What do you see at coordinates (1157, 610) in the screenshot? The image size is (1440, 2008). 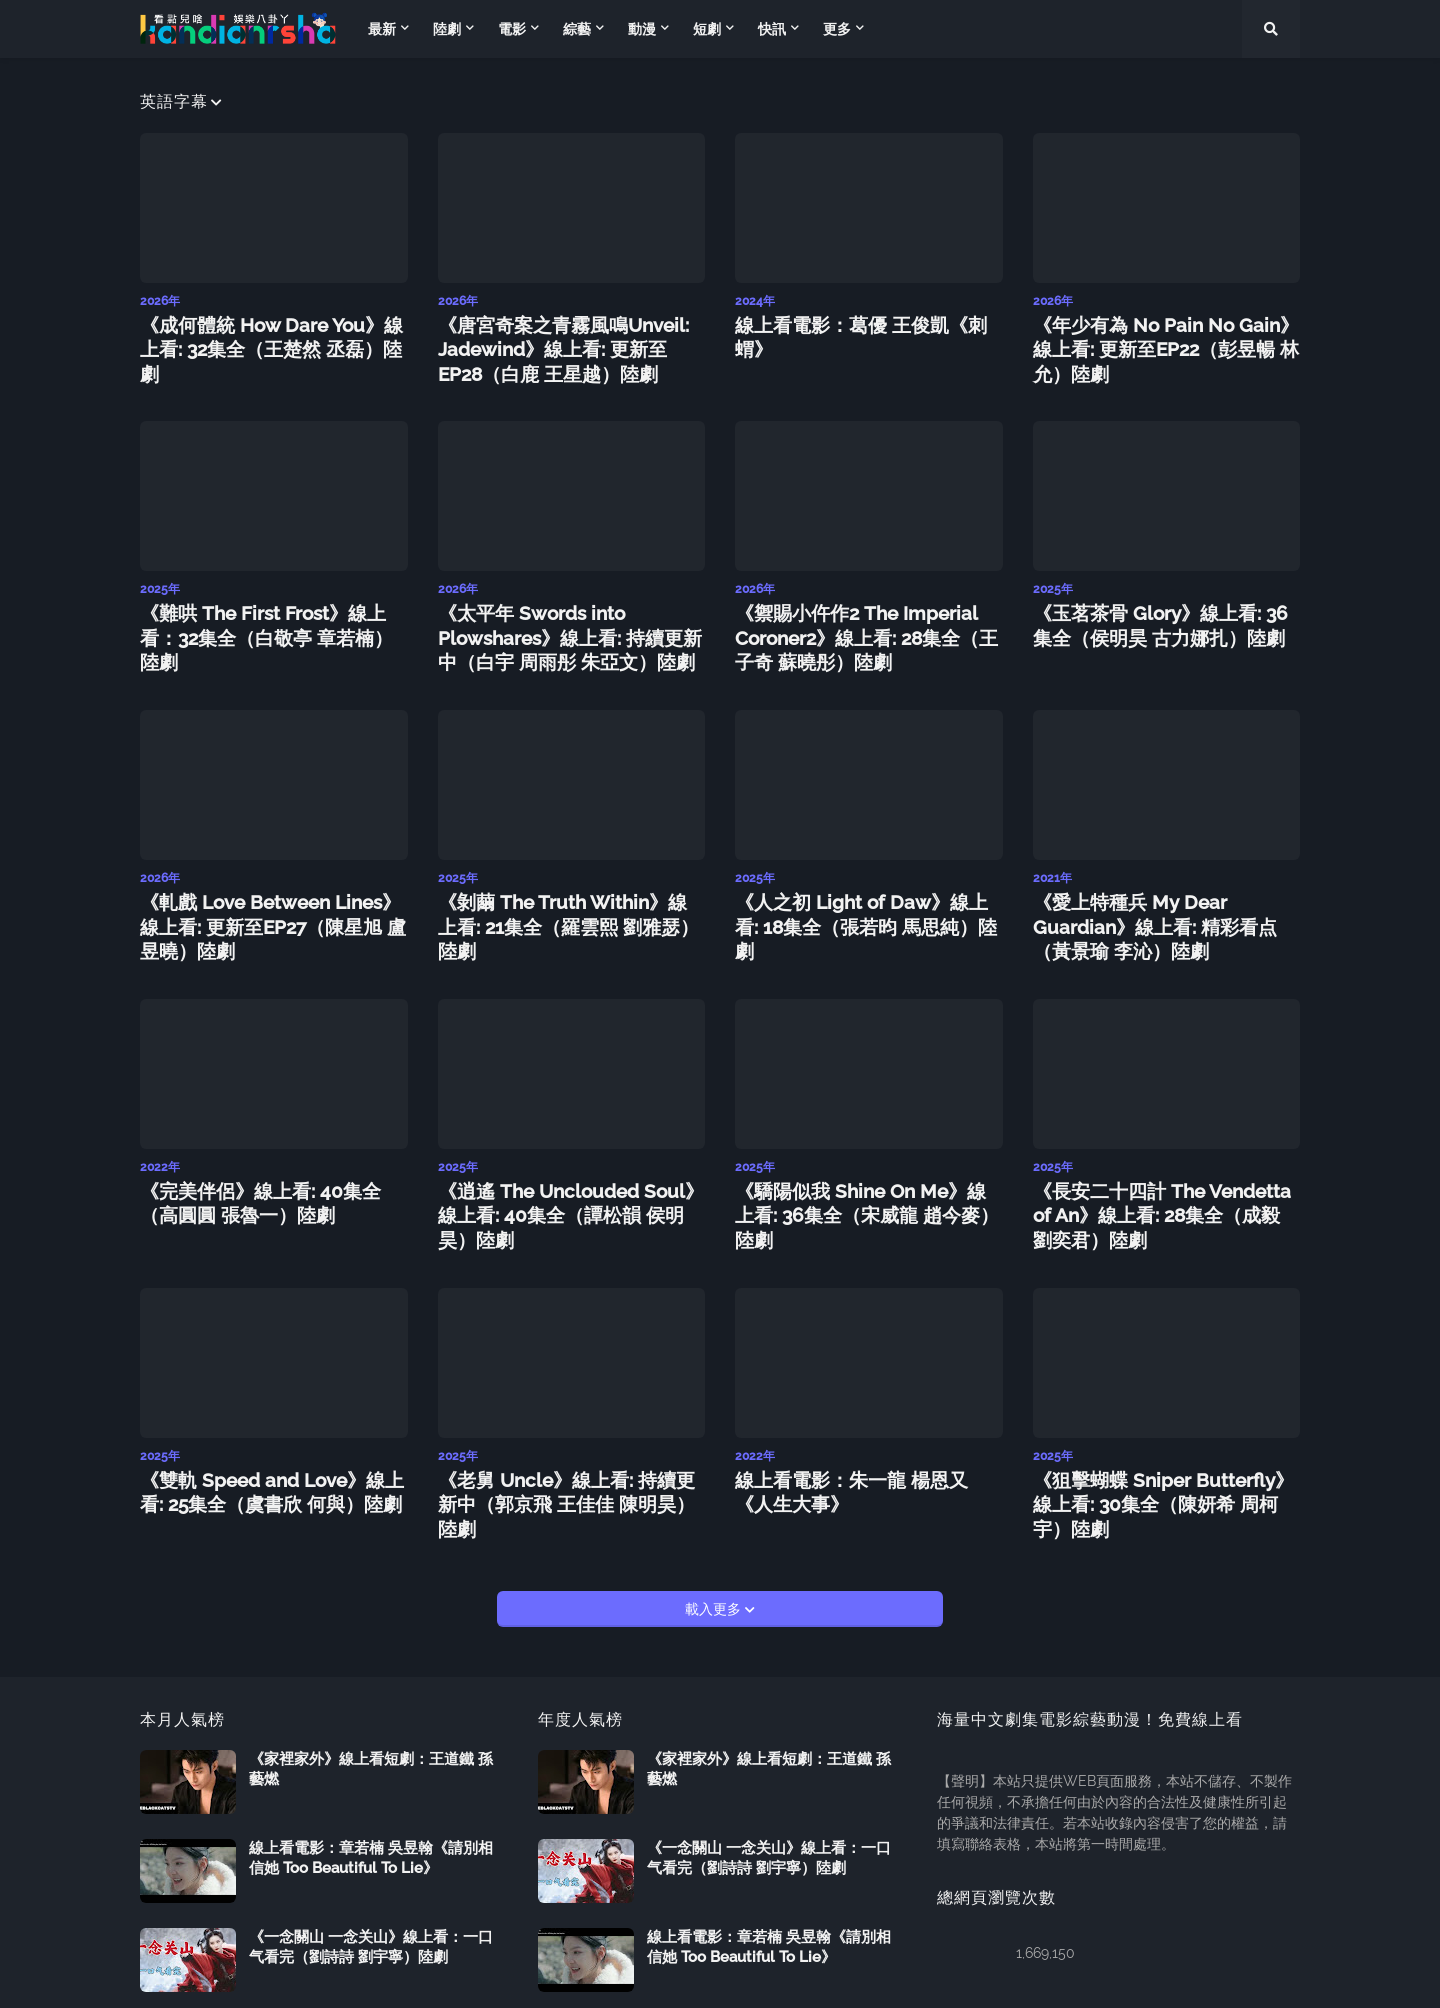 I see `《玉茗茶骨 Glory》線上看: 36集全（侯明昊 古力娜扎）陸劇` at bounding box center [1157, 610].